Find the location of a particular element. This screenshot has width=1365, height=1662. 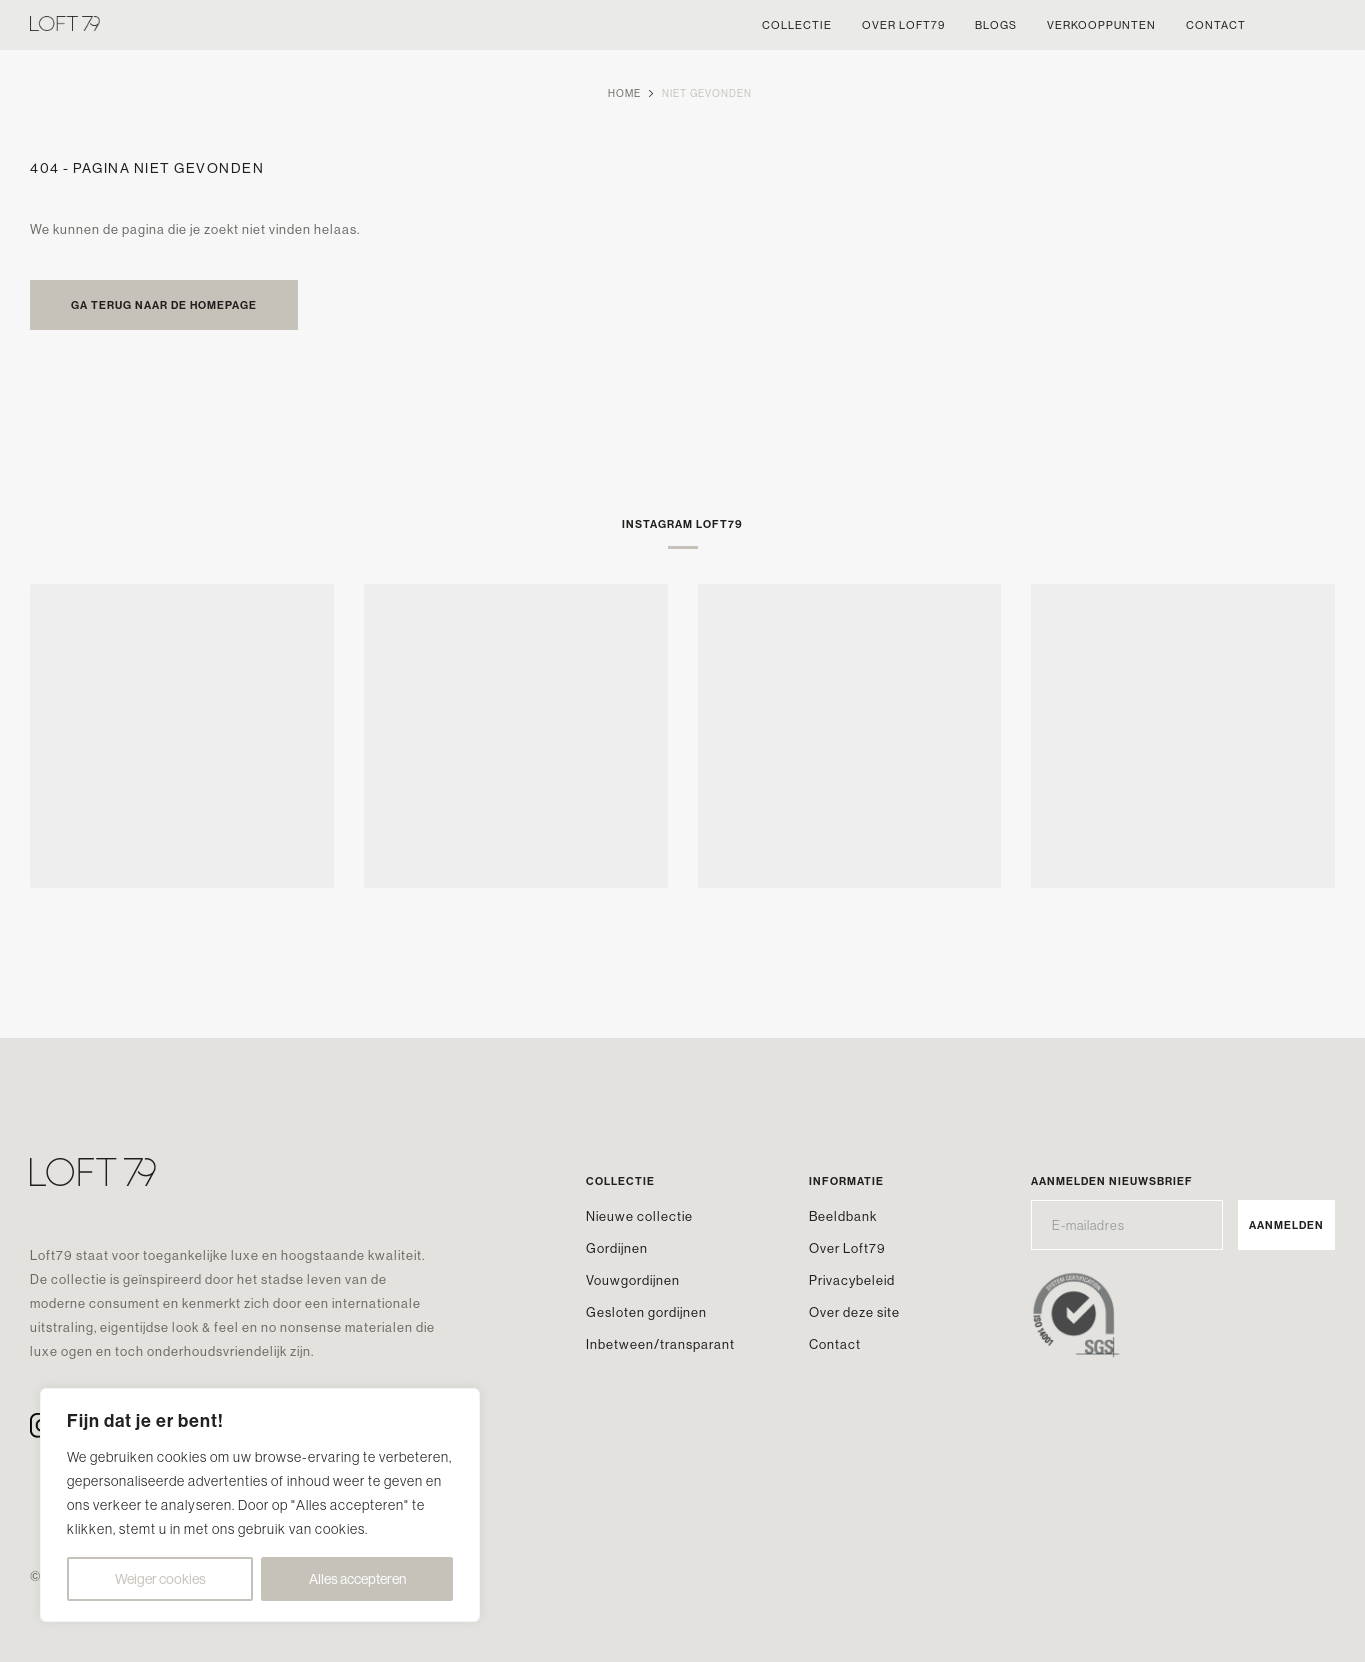

[region] is located at coordinates (260, 1505).